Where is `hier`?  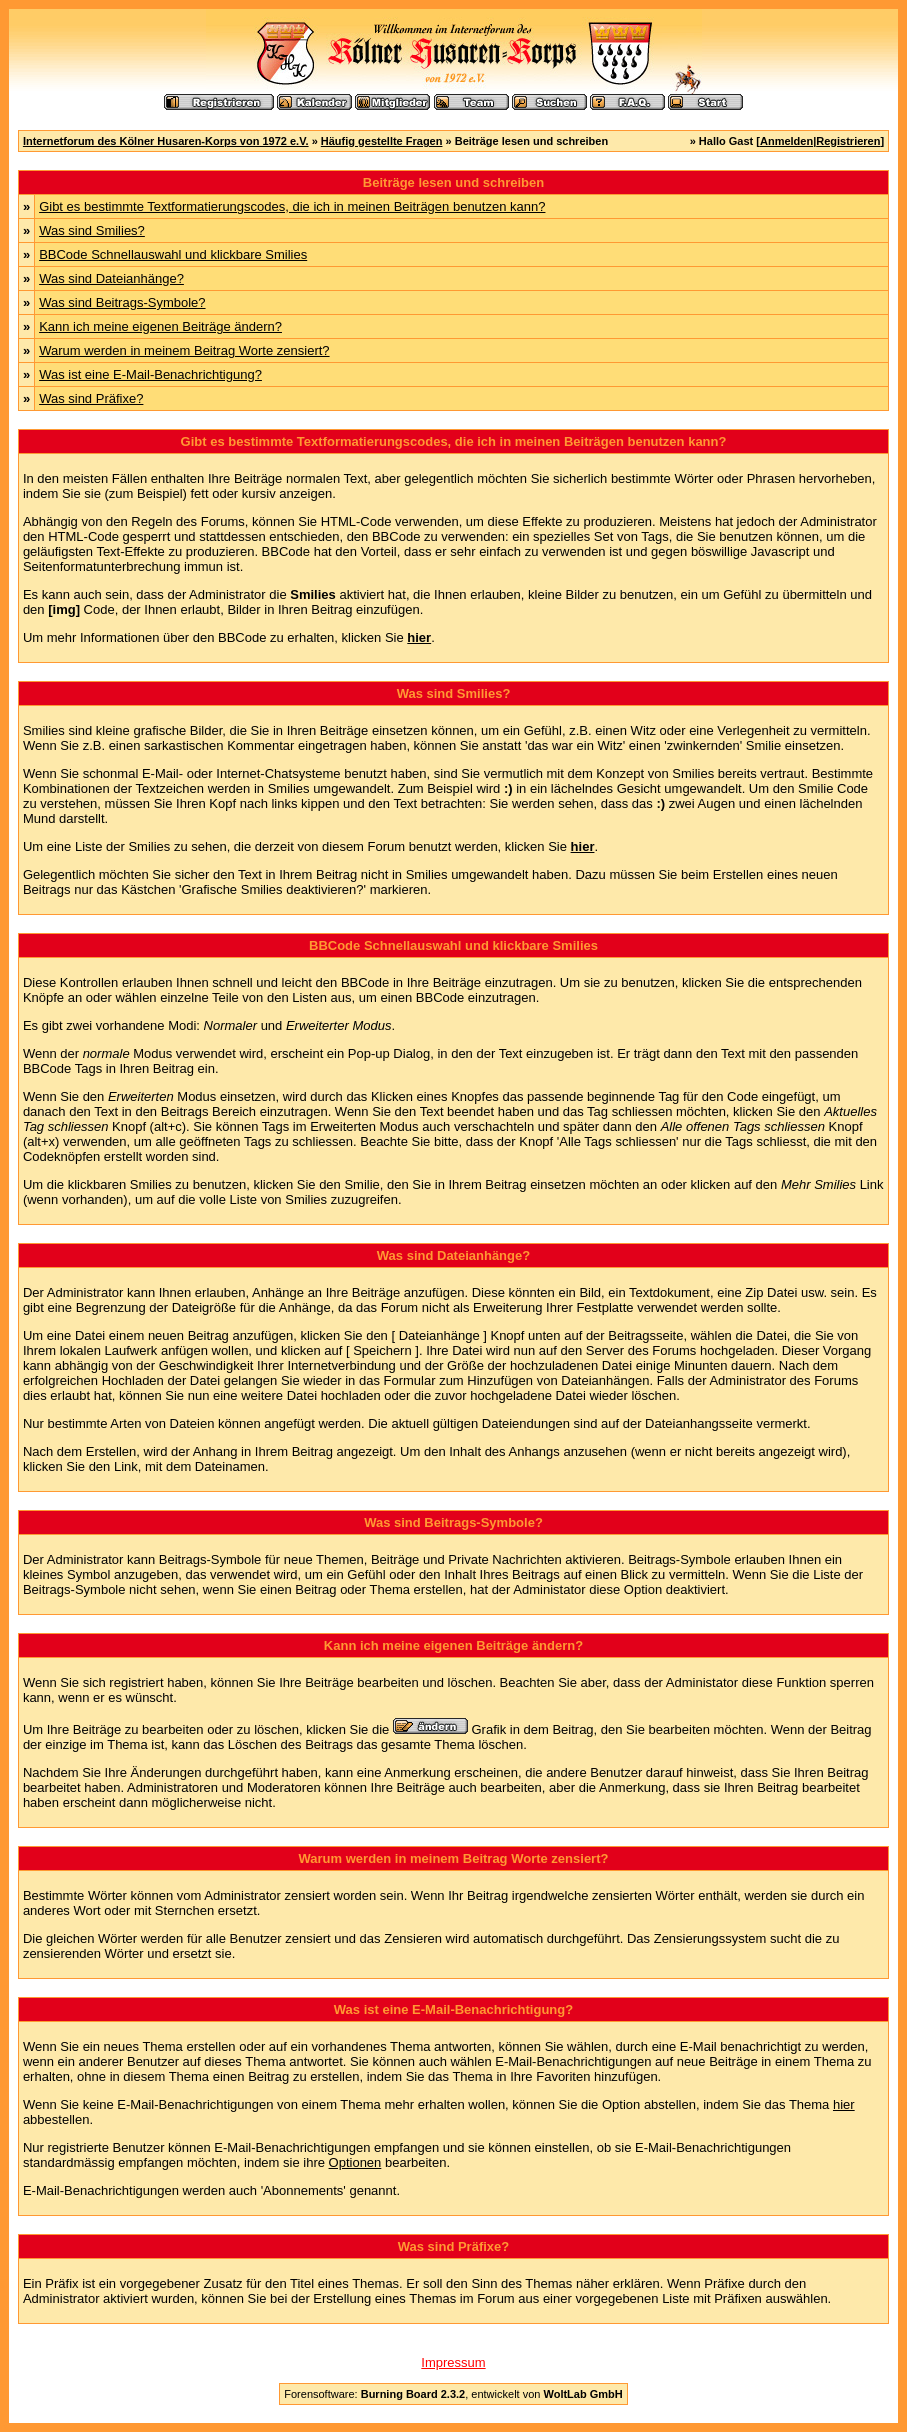
hier is located at coordinates (844, 2104).